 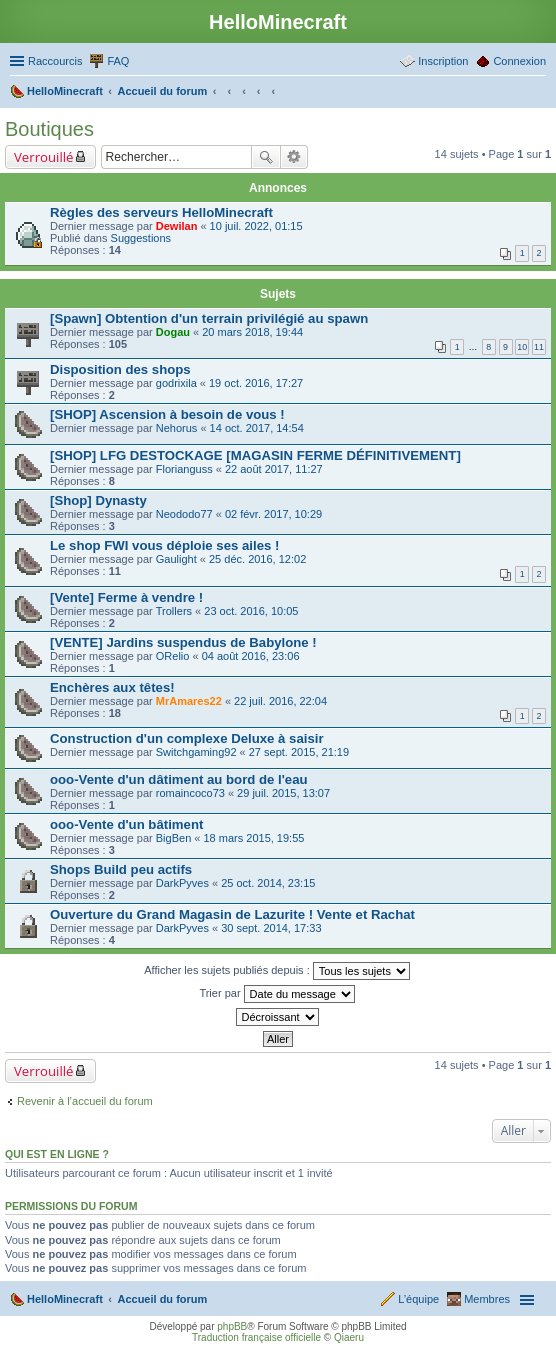 I want to click on Gaulight, so click(x=176, y=559).